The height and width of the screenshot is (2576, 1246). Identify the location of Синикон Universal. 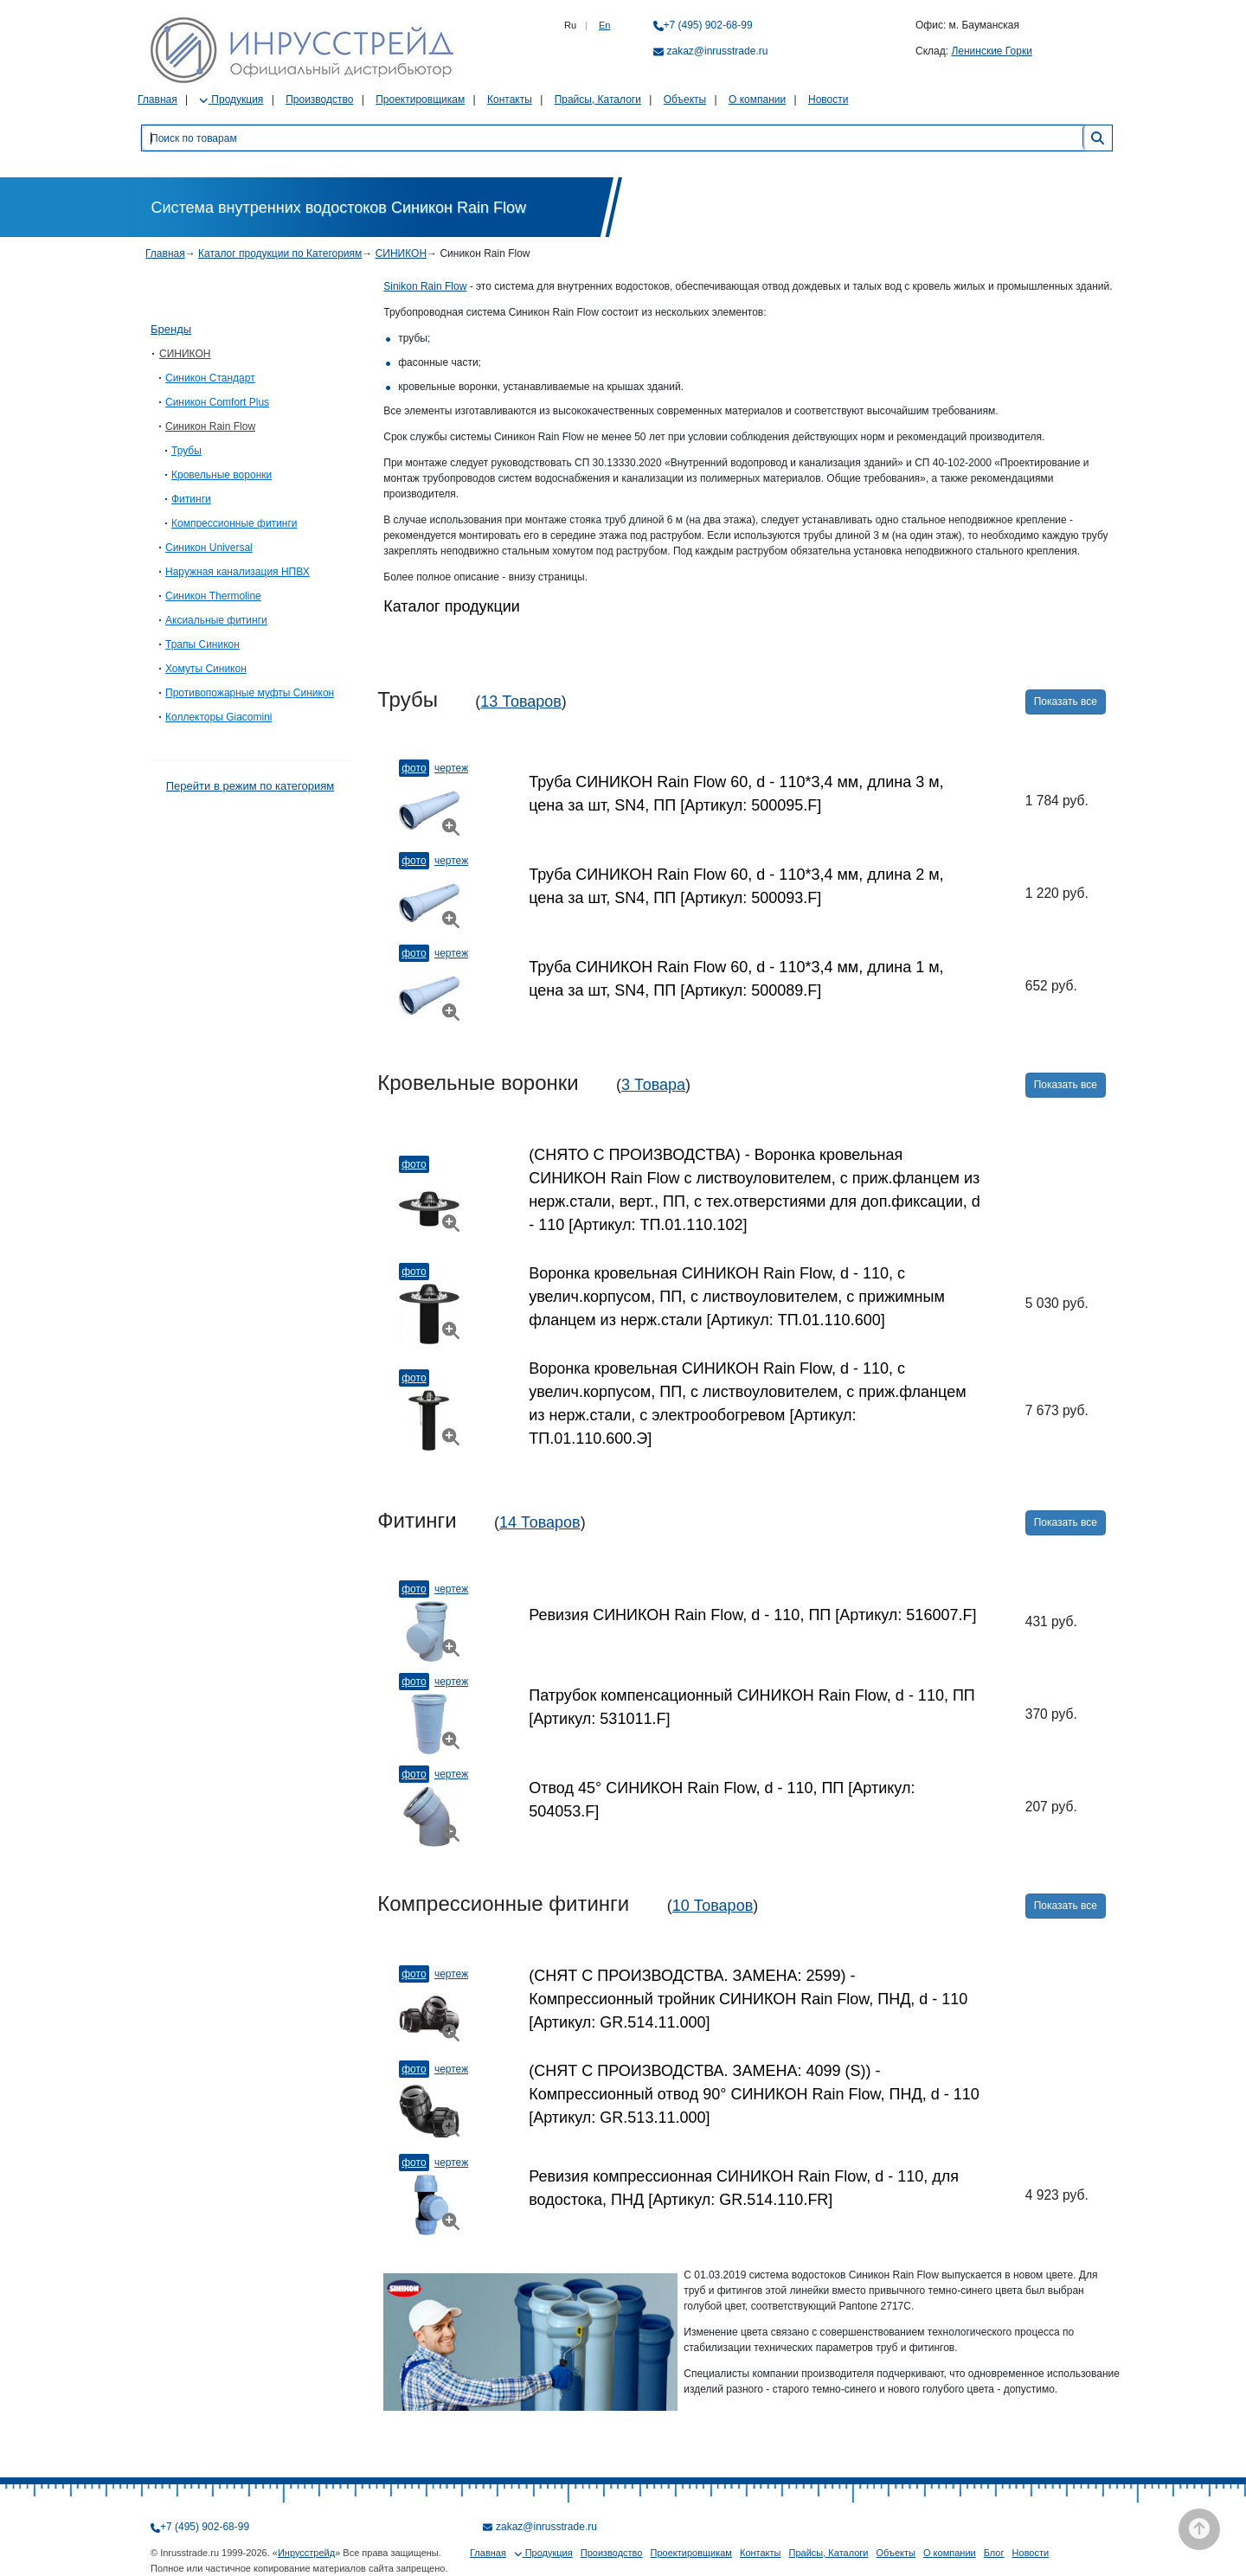
(209, 547).